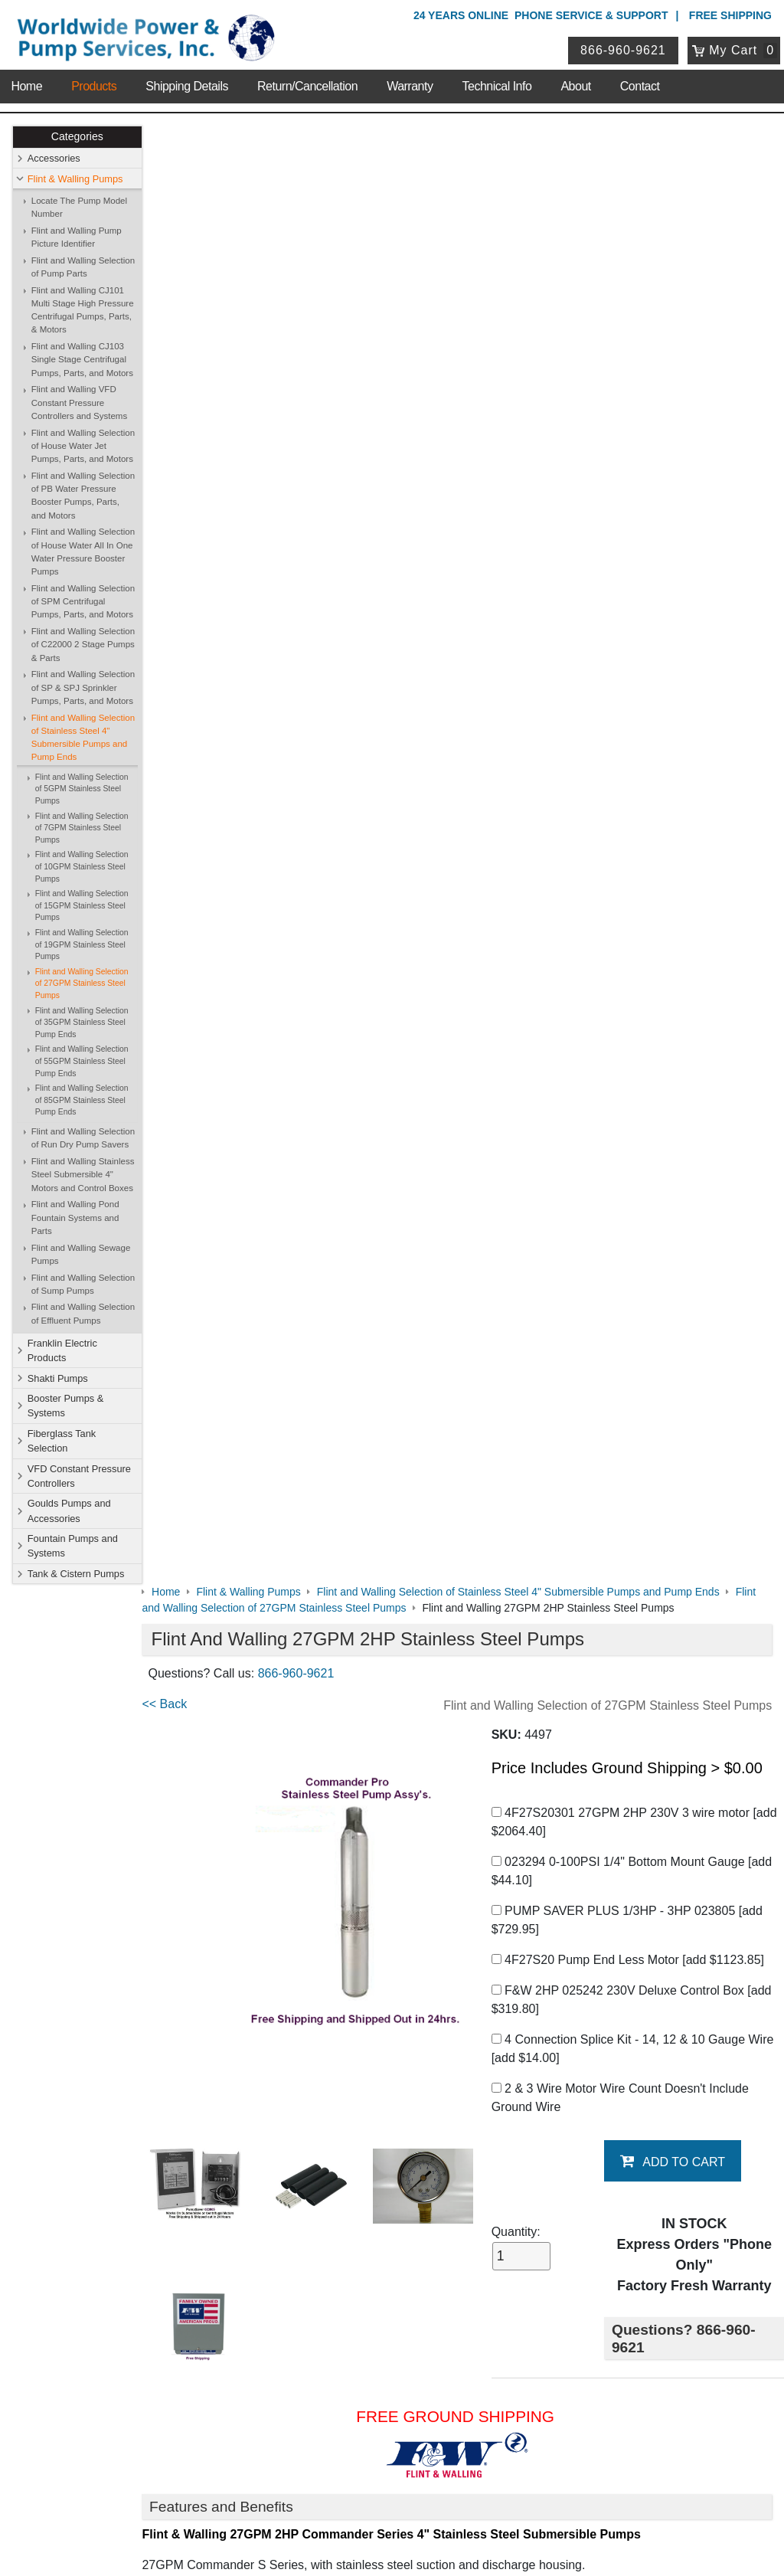 The height and width of the screenshot is (2576, 784). I want to click on 023294 0-100PSI 1/4" Bottom Mount Gauge, so click(635, 411).